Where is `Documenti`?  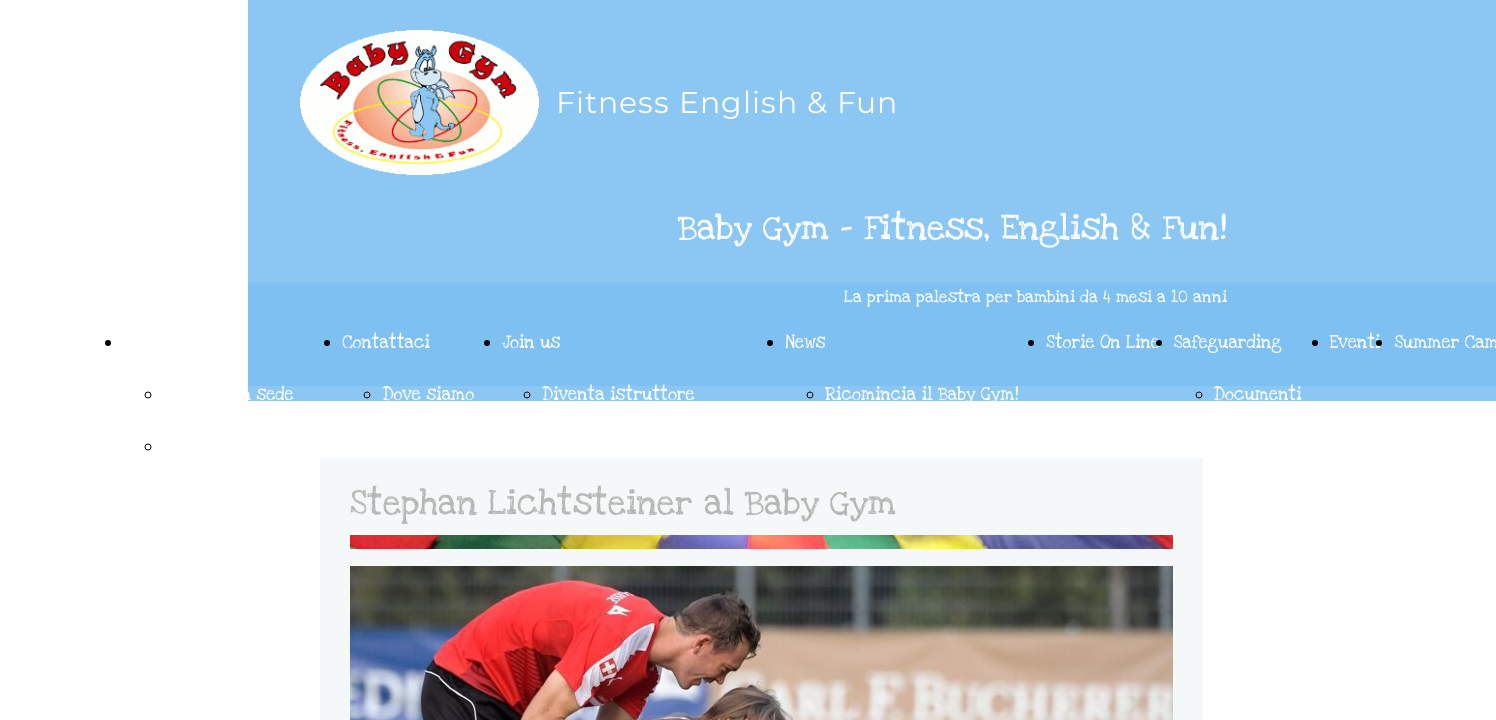
Documenti is located at coordinates (1258, 394).